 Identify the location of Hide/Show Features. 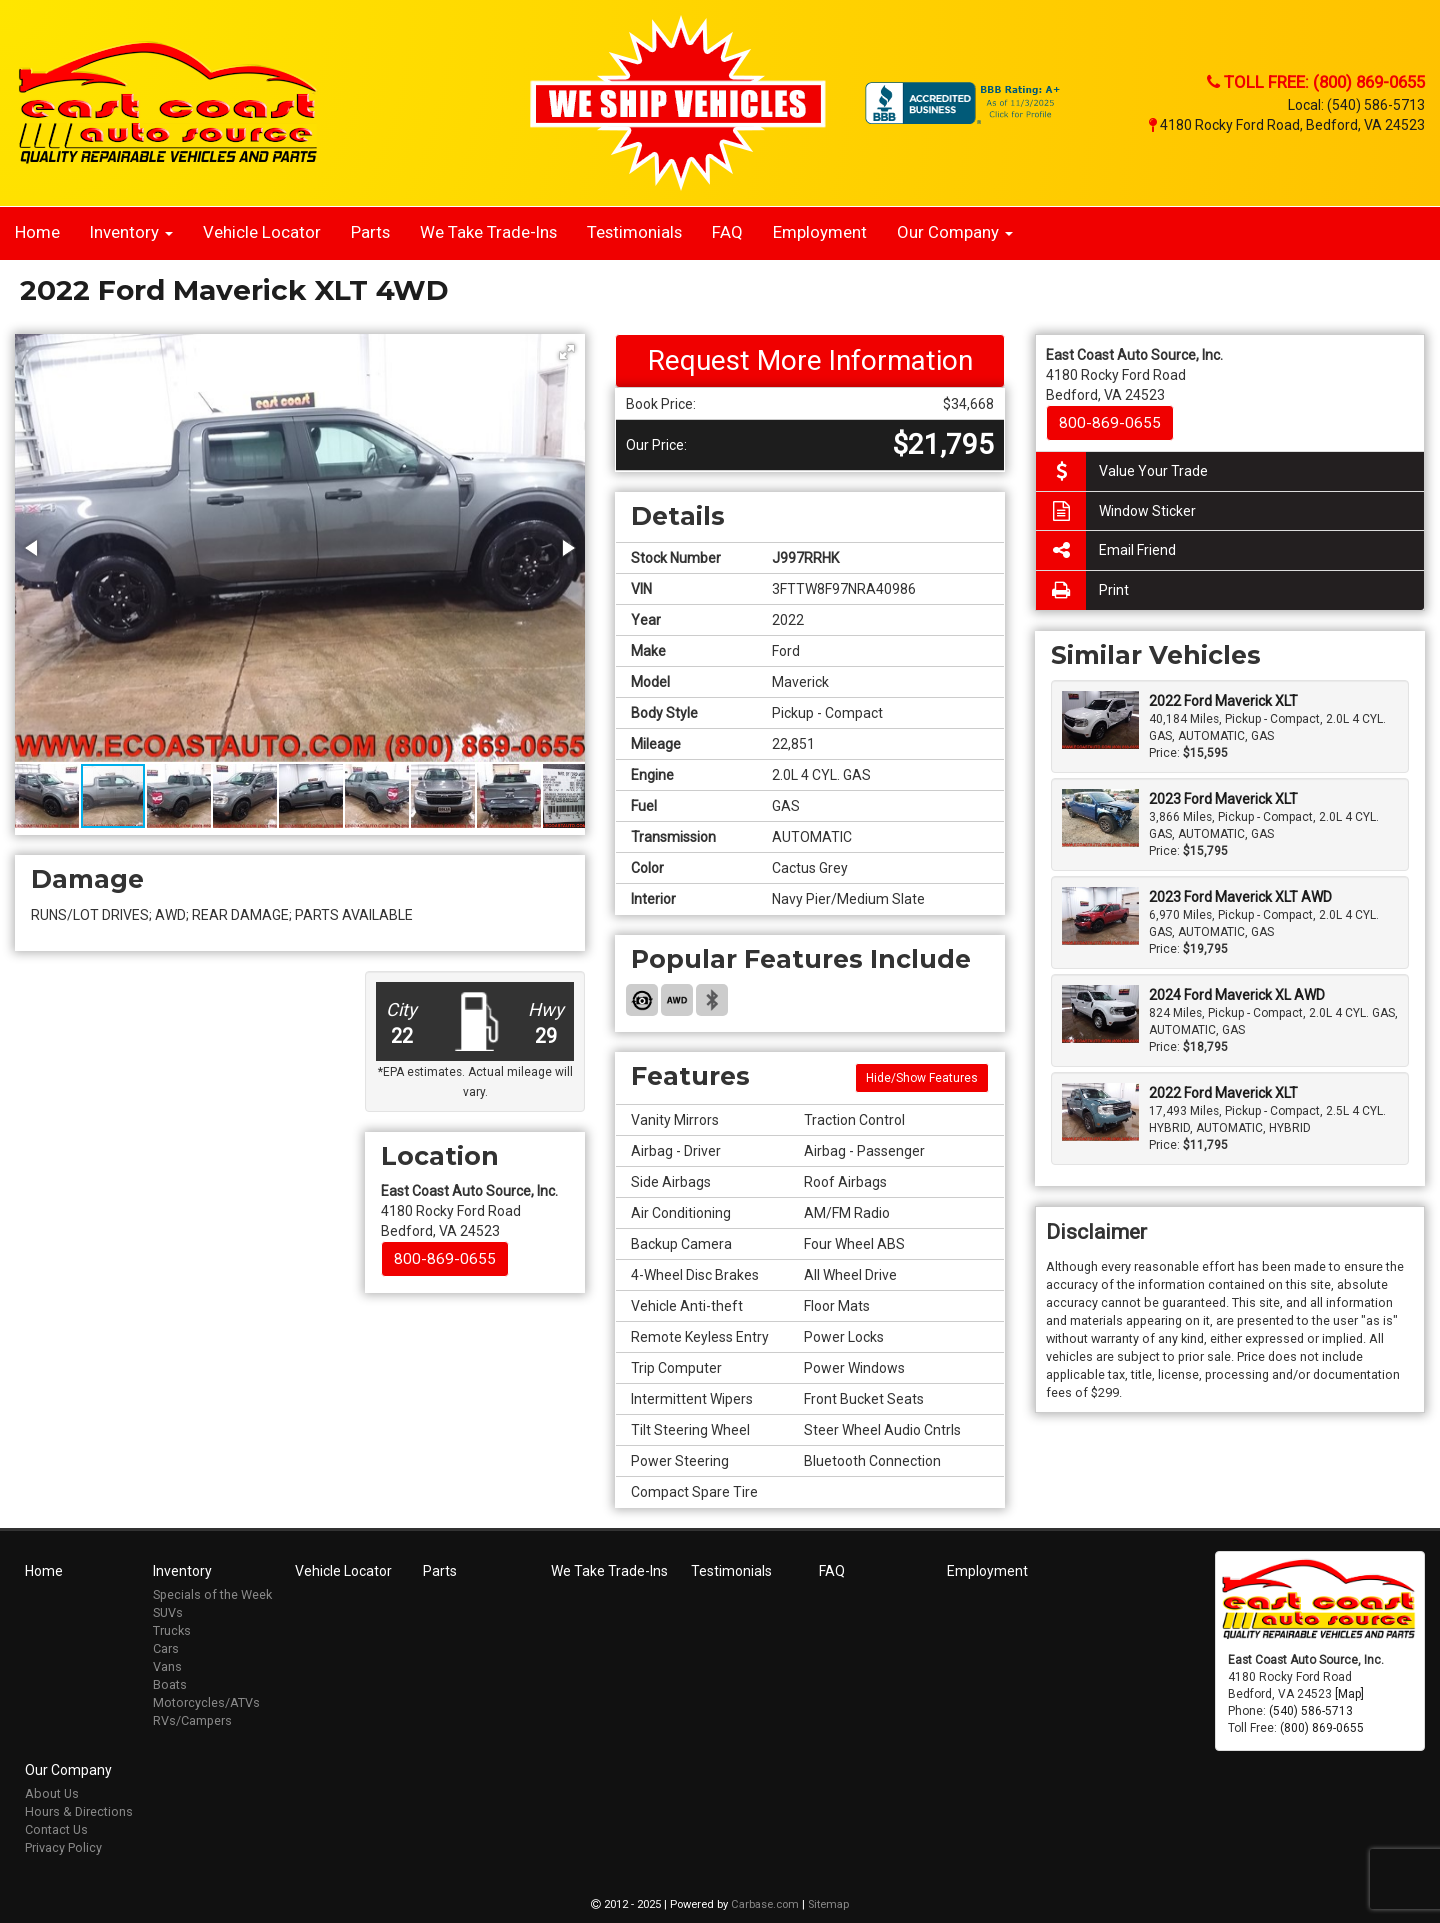
(922, 1078).